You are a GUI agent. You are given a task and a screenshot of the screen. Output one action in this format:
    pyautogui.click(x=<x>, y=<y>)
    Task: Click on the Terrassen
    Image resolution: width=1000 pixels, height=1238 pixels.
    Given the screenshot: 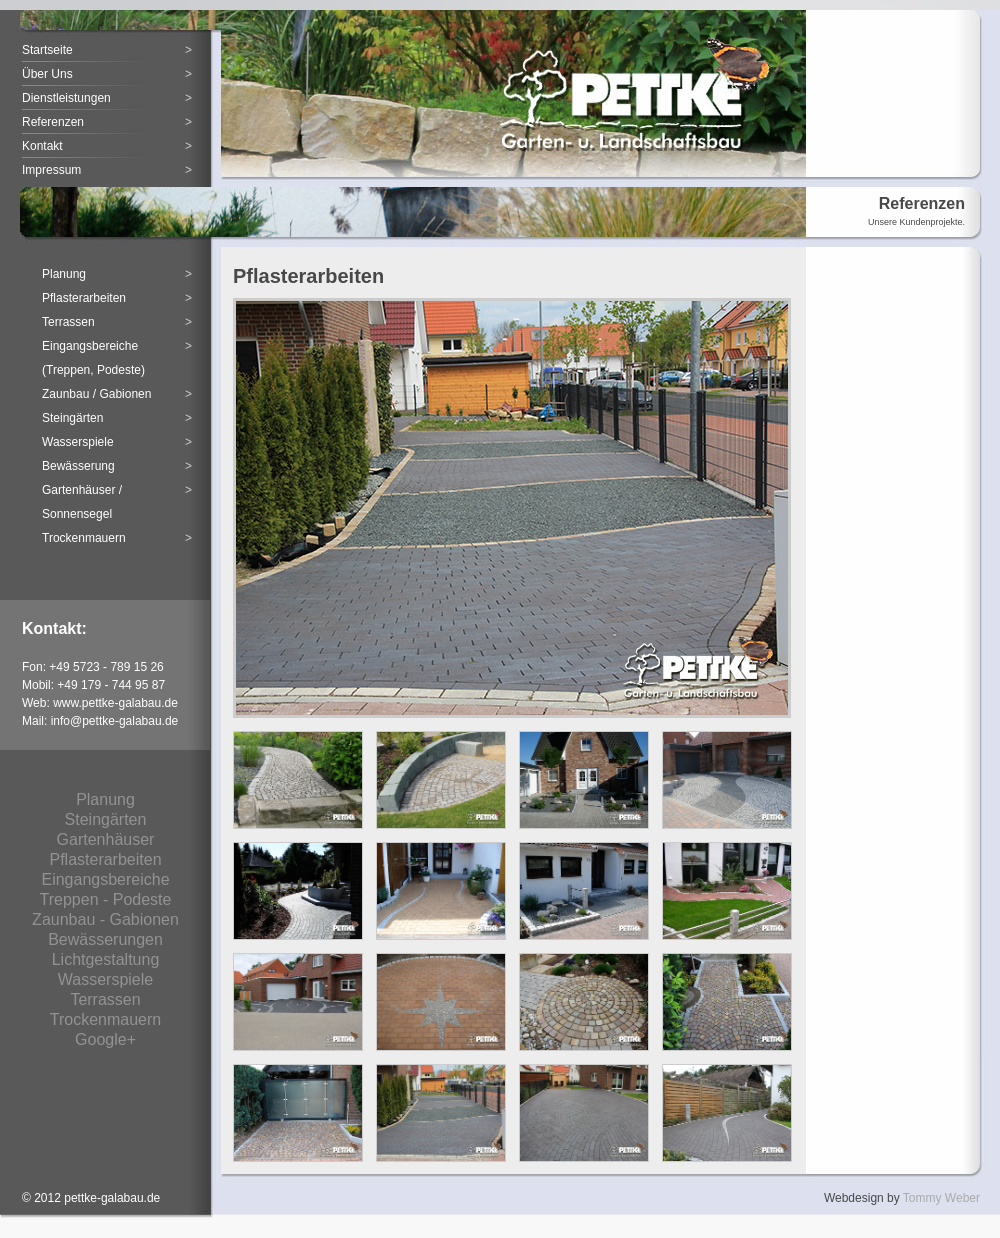 What is the action you would take?
    pyautogui.click(x=117, y=322)
    